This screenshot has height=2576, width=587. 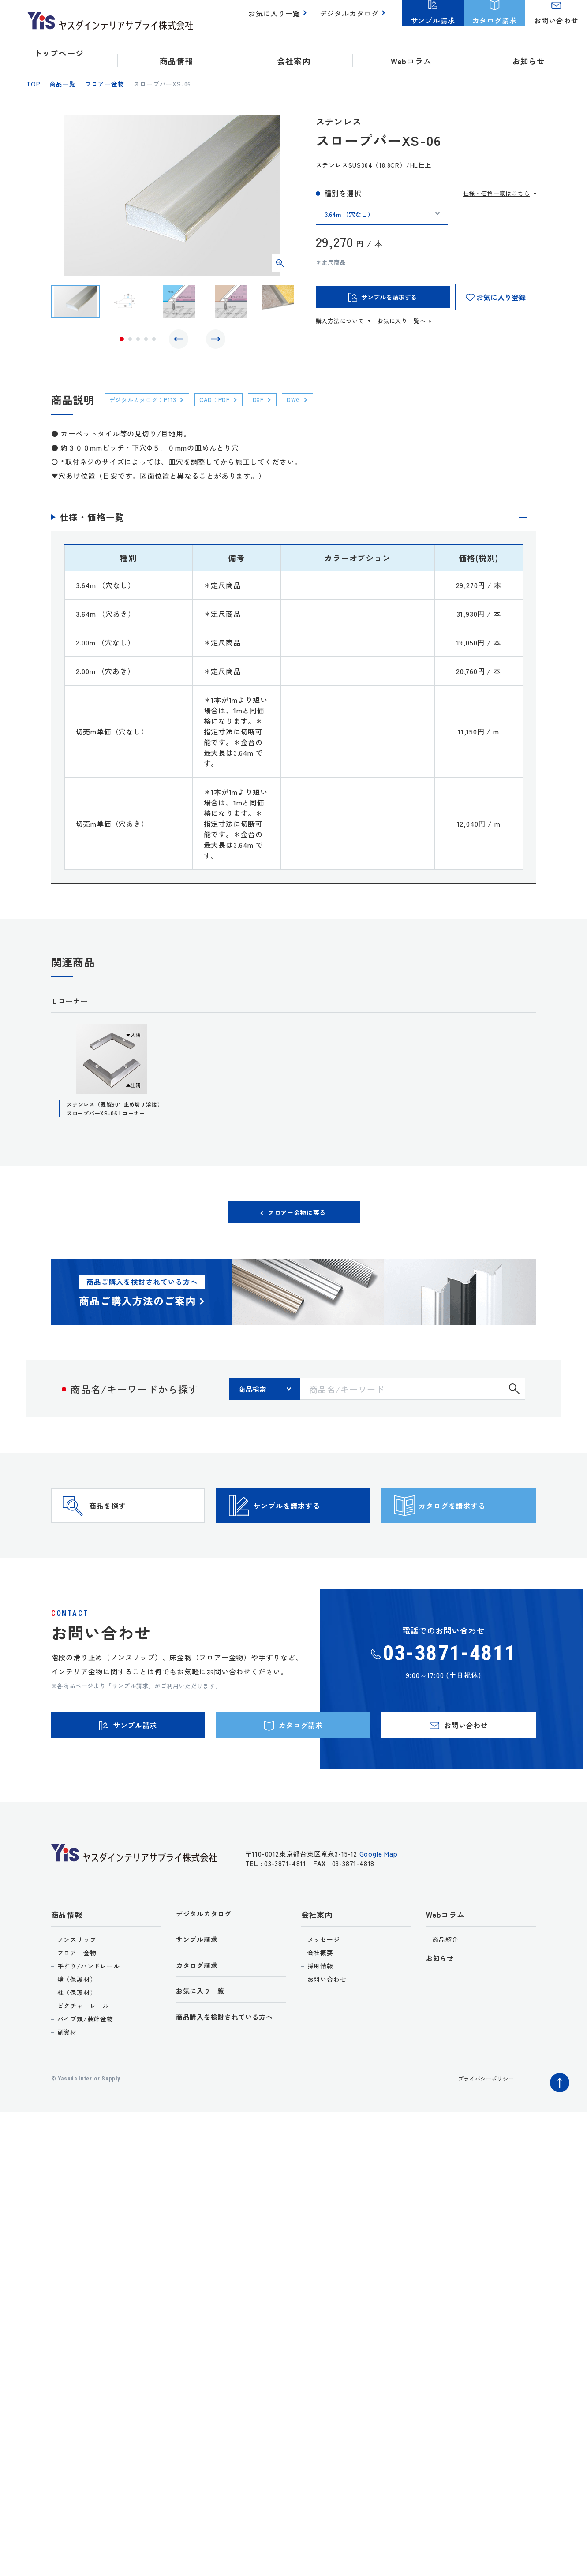 I want to click on 壁（保護材）, so click(x=77, y=2024).